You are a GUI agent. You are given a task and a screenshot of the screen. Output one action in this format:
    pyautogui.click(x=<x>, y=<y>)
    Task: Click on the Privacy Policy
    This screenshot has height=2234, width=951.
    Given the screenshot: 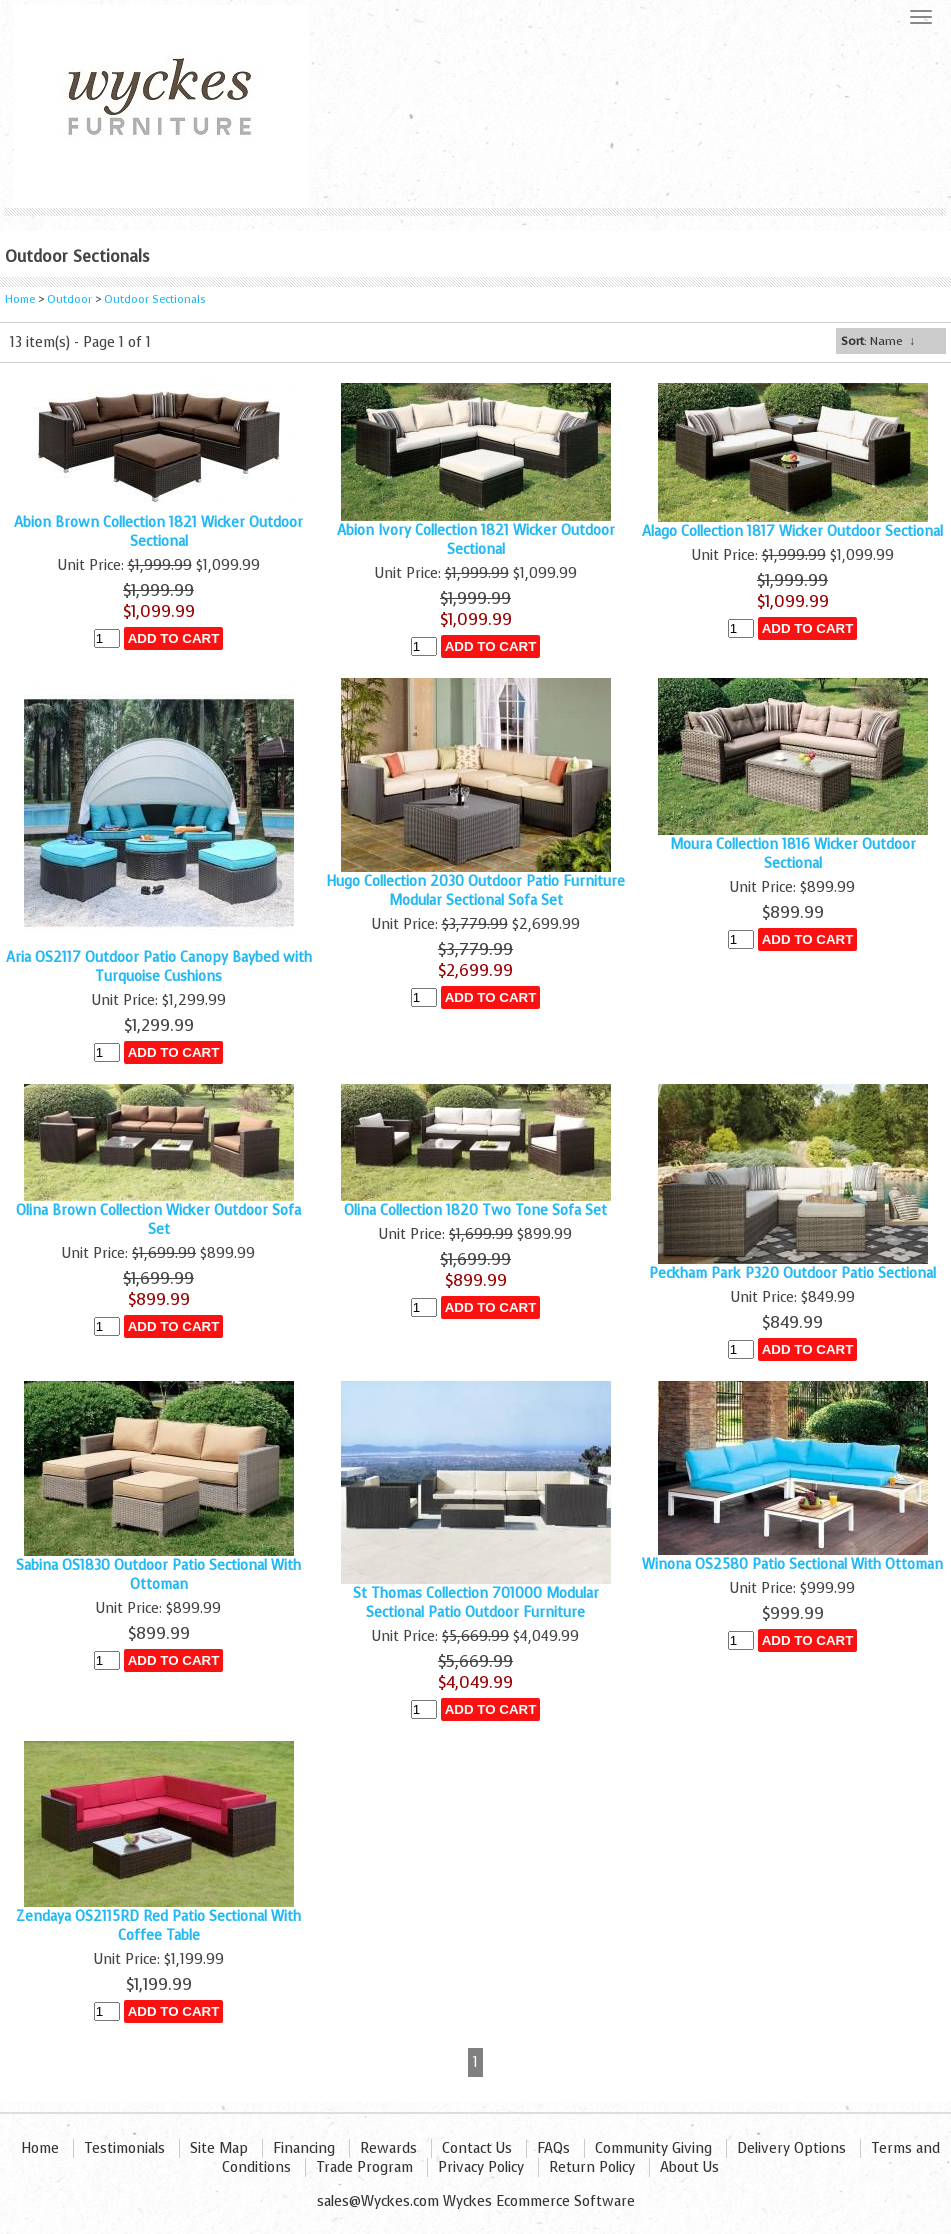 What is the action you would take?
    pyautogui.click(x=481, y=2167)
    